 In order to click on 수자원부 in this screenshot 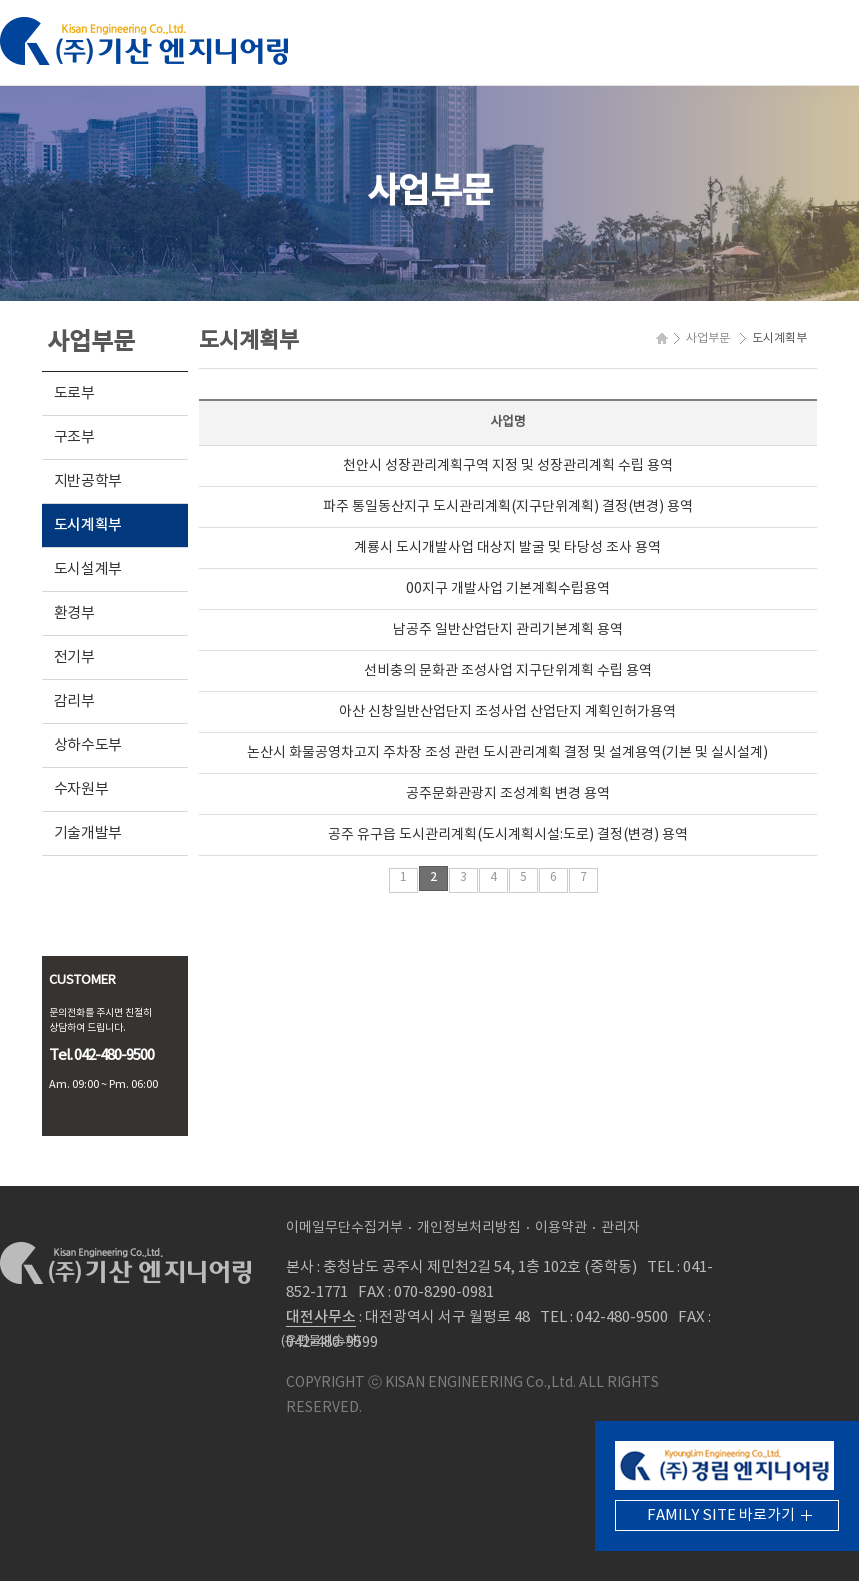, I will do `click(81, 789)`.